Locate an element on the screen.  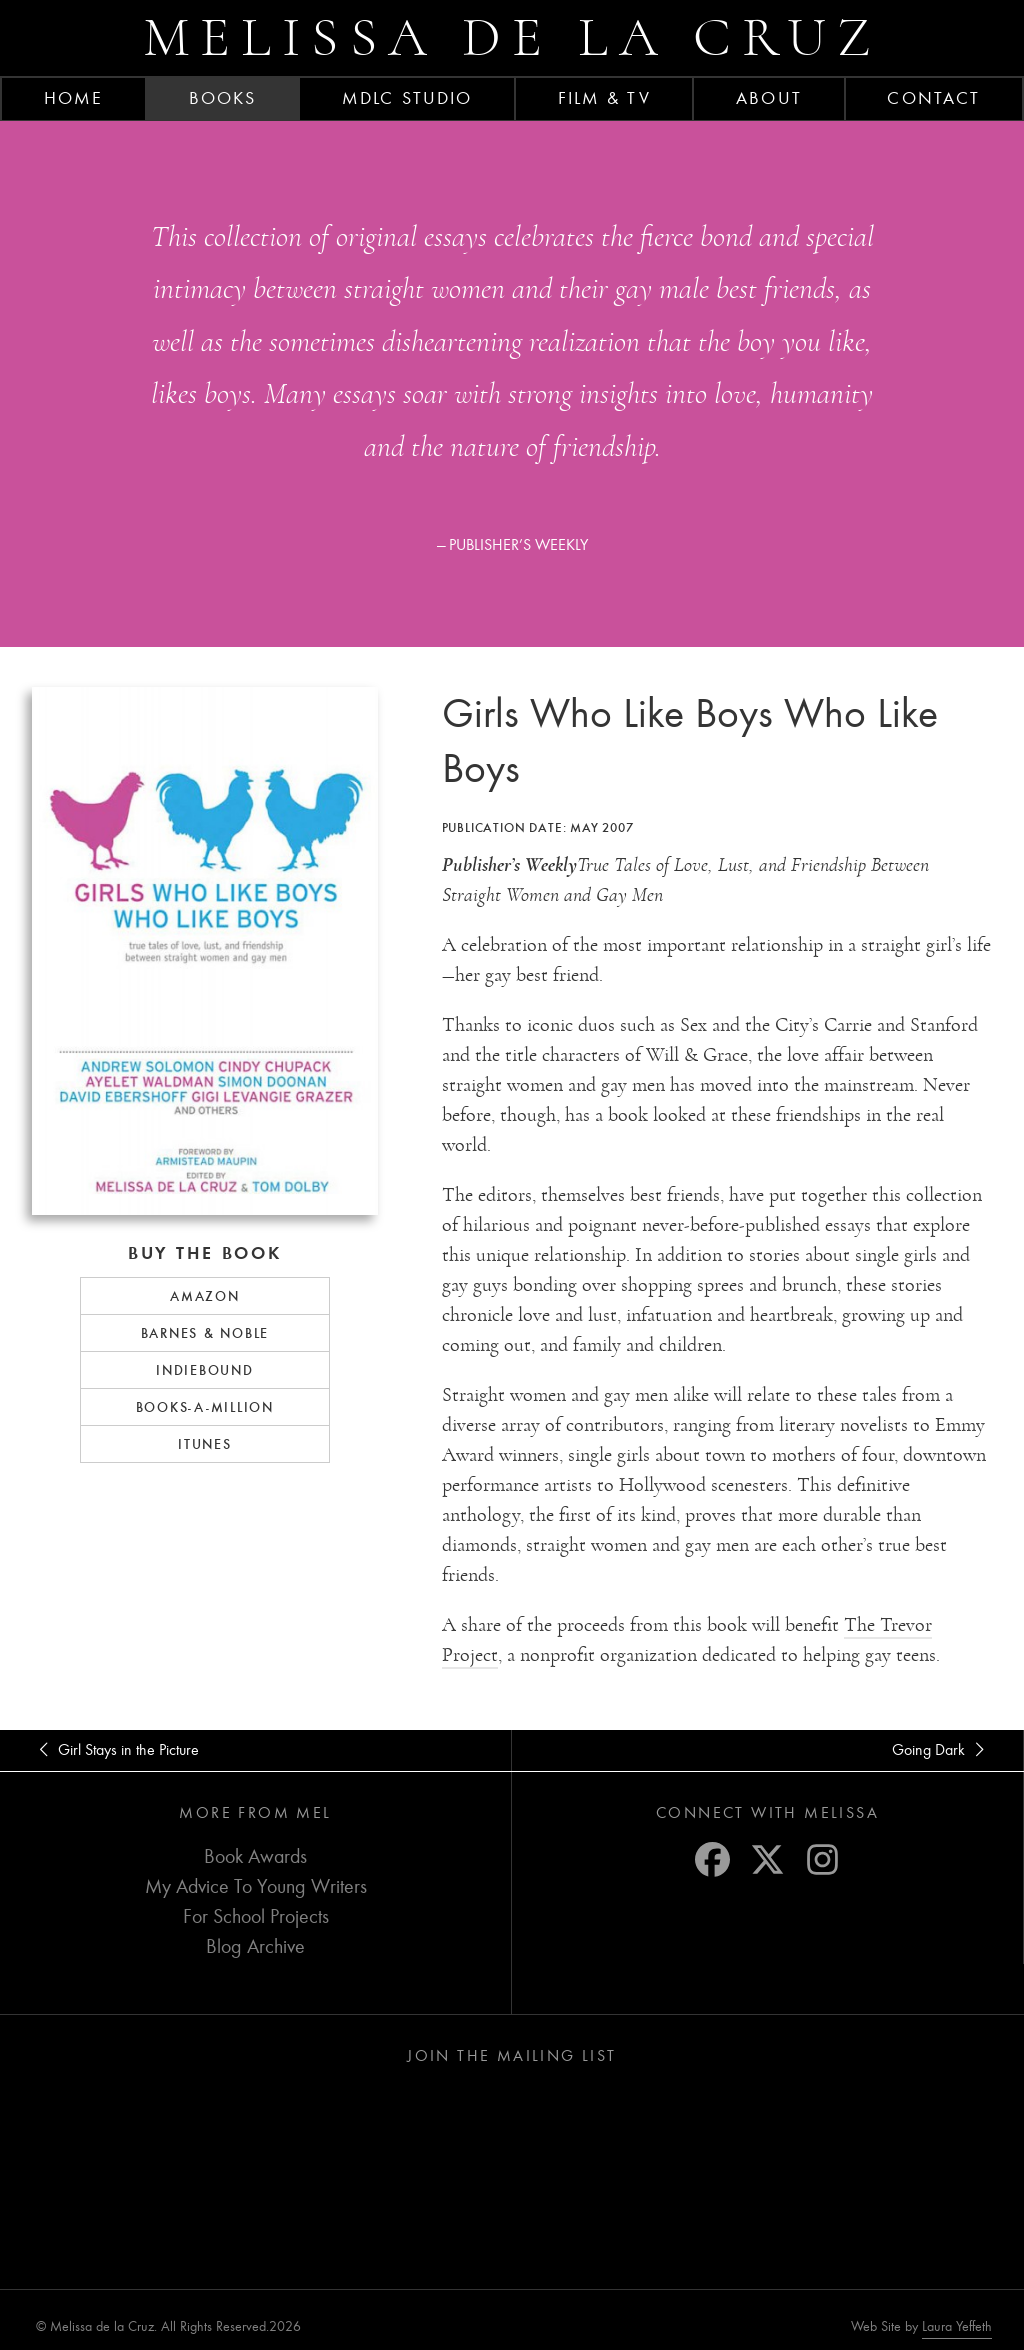
Melissa de la Cruz is located at coordinates (512, 37).